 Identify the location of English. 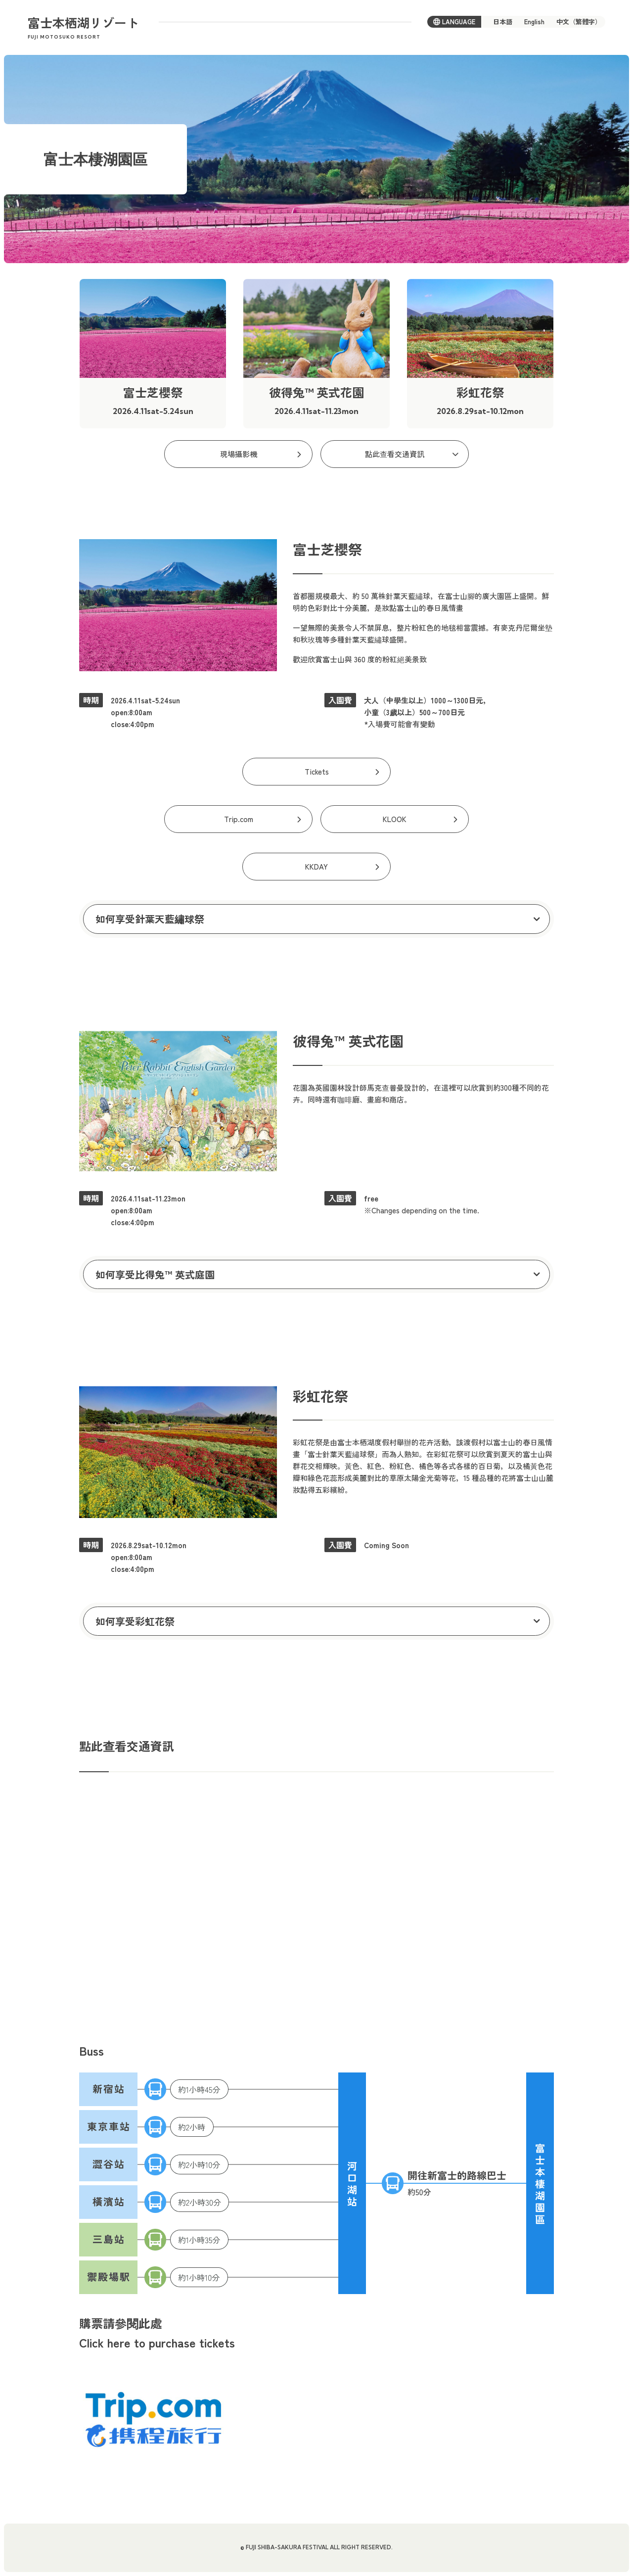
(534, 21).